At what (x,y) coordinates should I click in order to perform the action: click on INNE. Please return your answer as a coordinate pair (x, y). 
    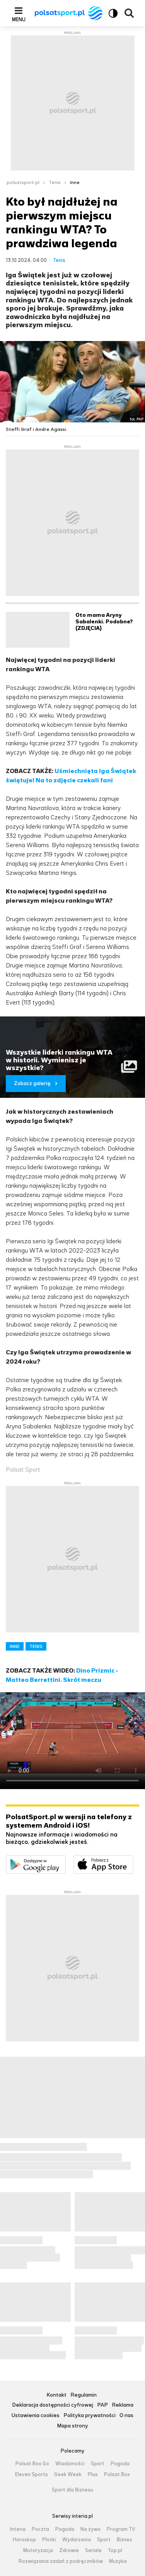
    Looking at the image, I should click on (15, 1646).